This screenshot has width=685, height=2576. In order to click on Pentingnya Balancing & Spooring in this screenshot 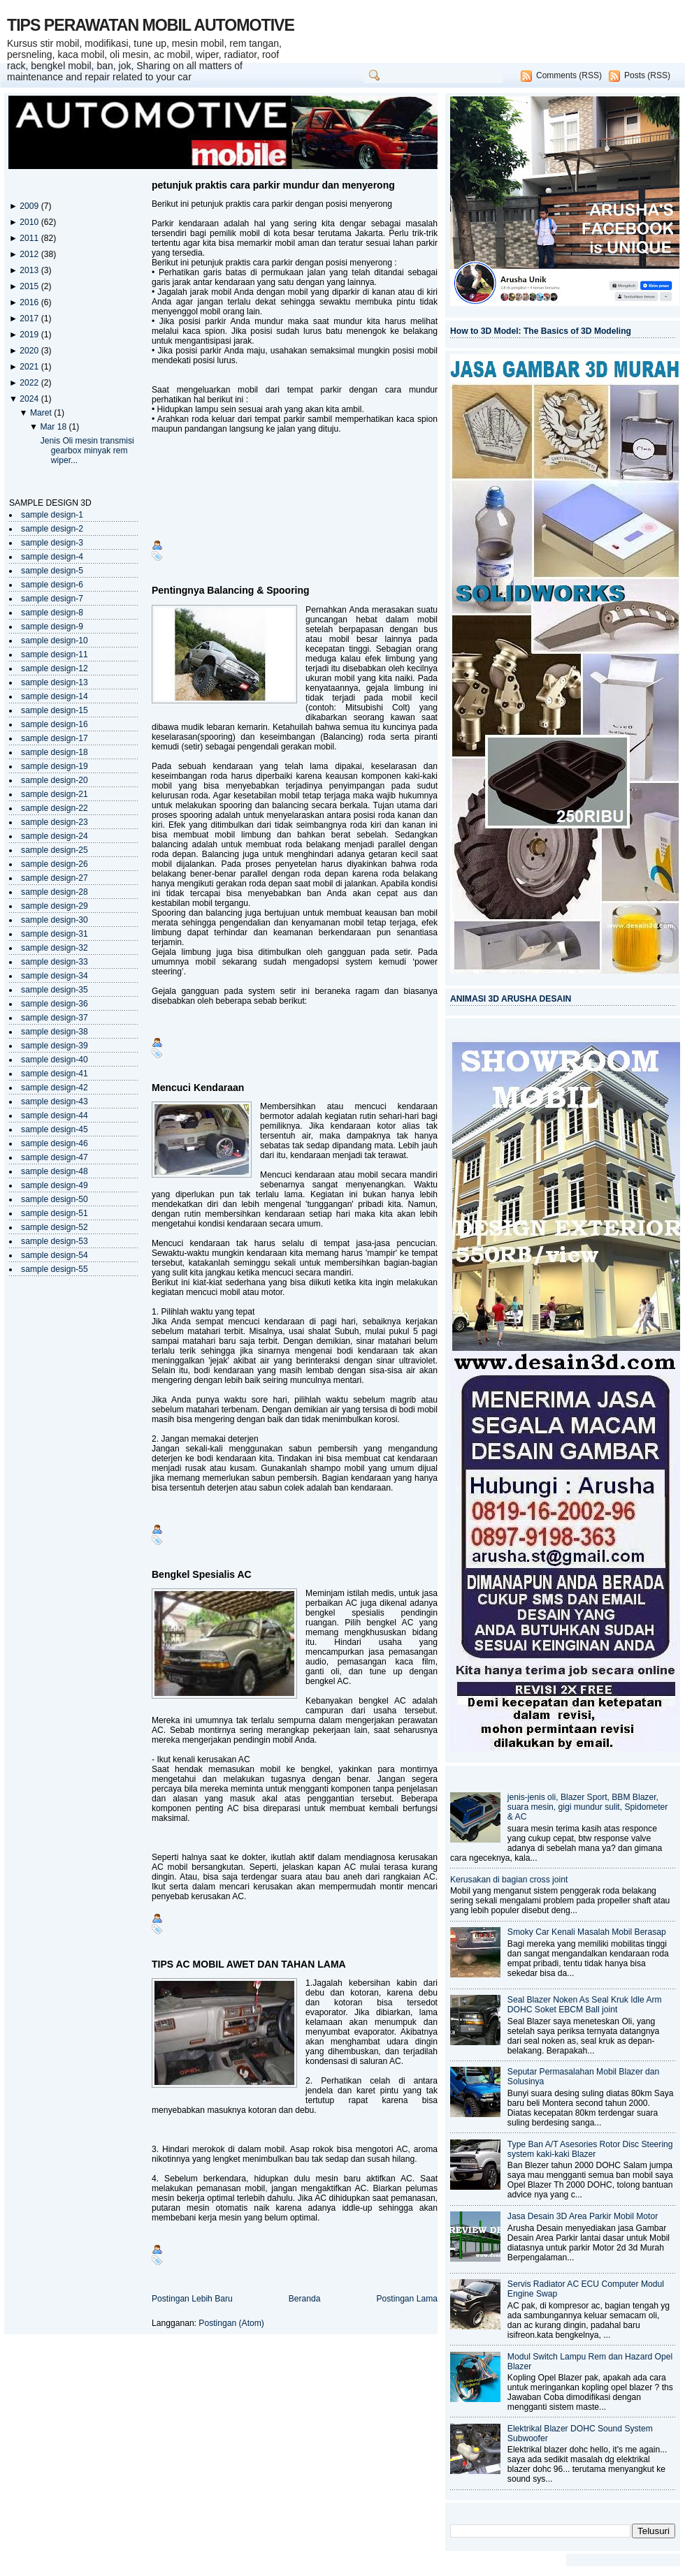, I will do `click(231, 590)`.